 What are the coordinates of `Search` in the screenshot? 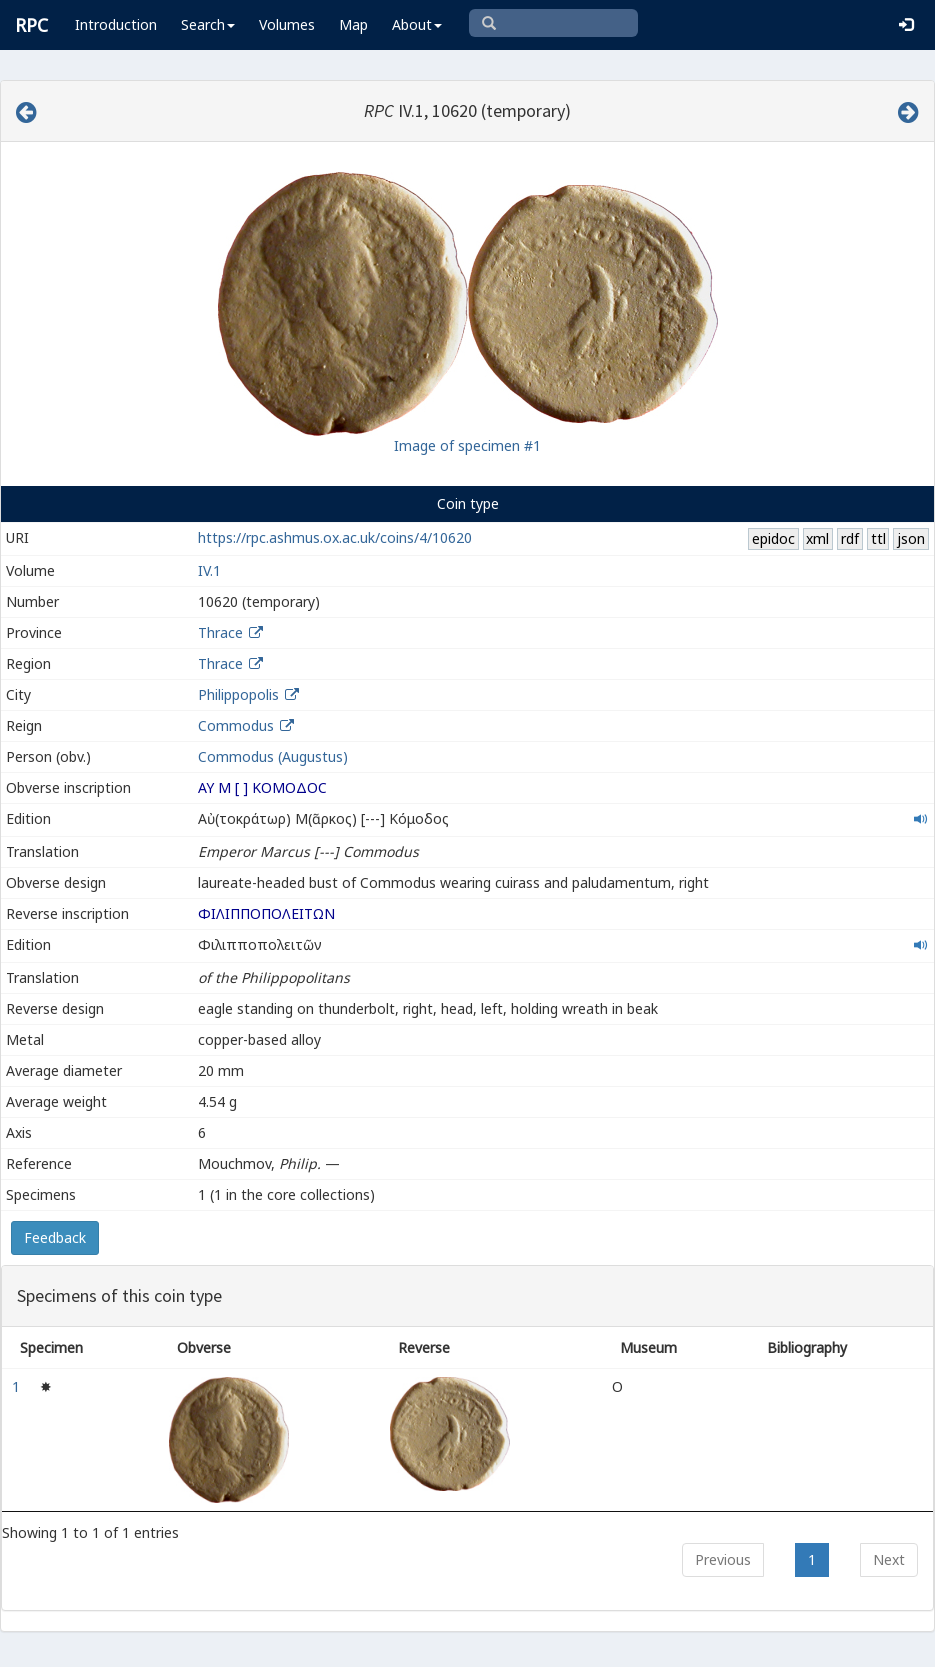 It's located at (208, 24).